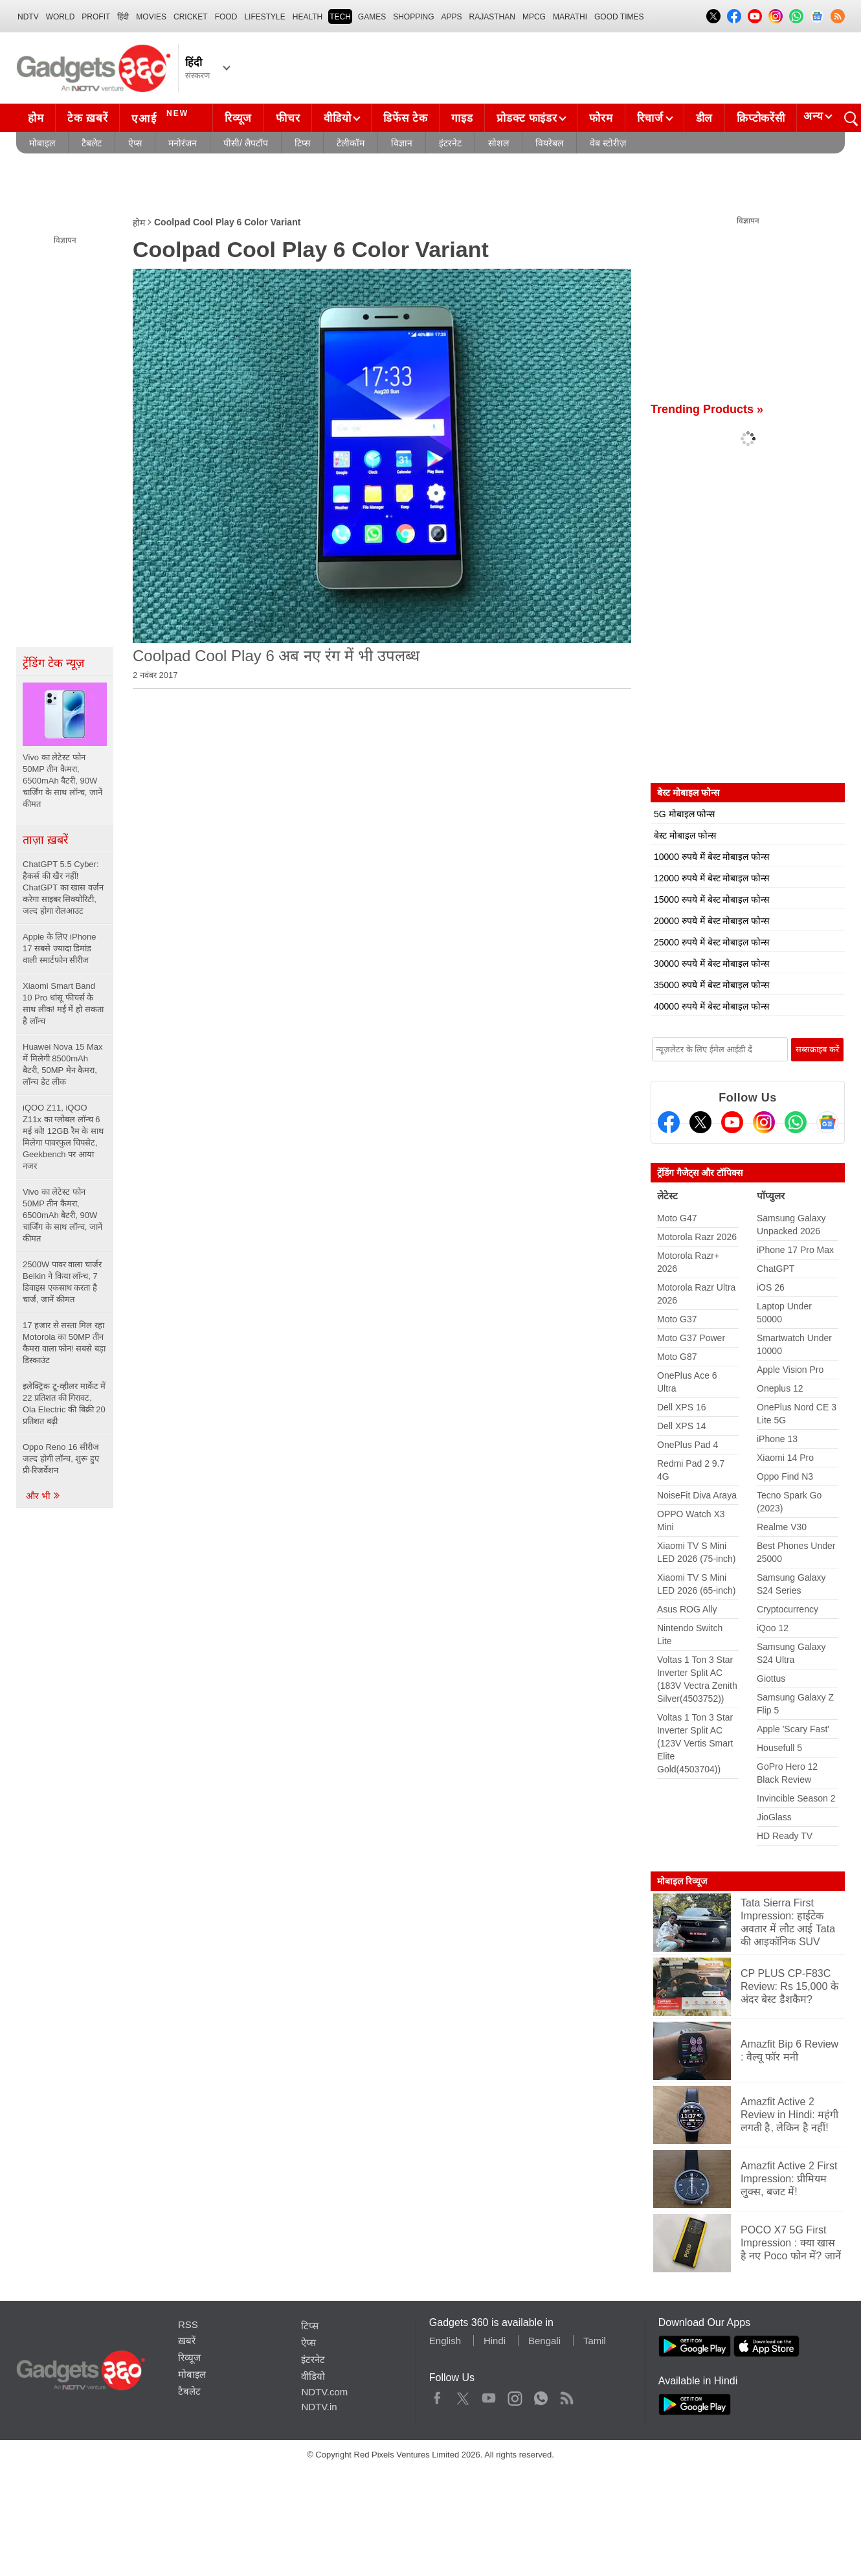  I want to click on प्रोडक्ट फाइंडर, so click(527, 118).